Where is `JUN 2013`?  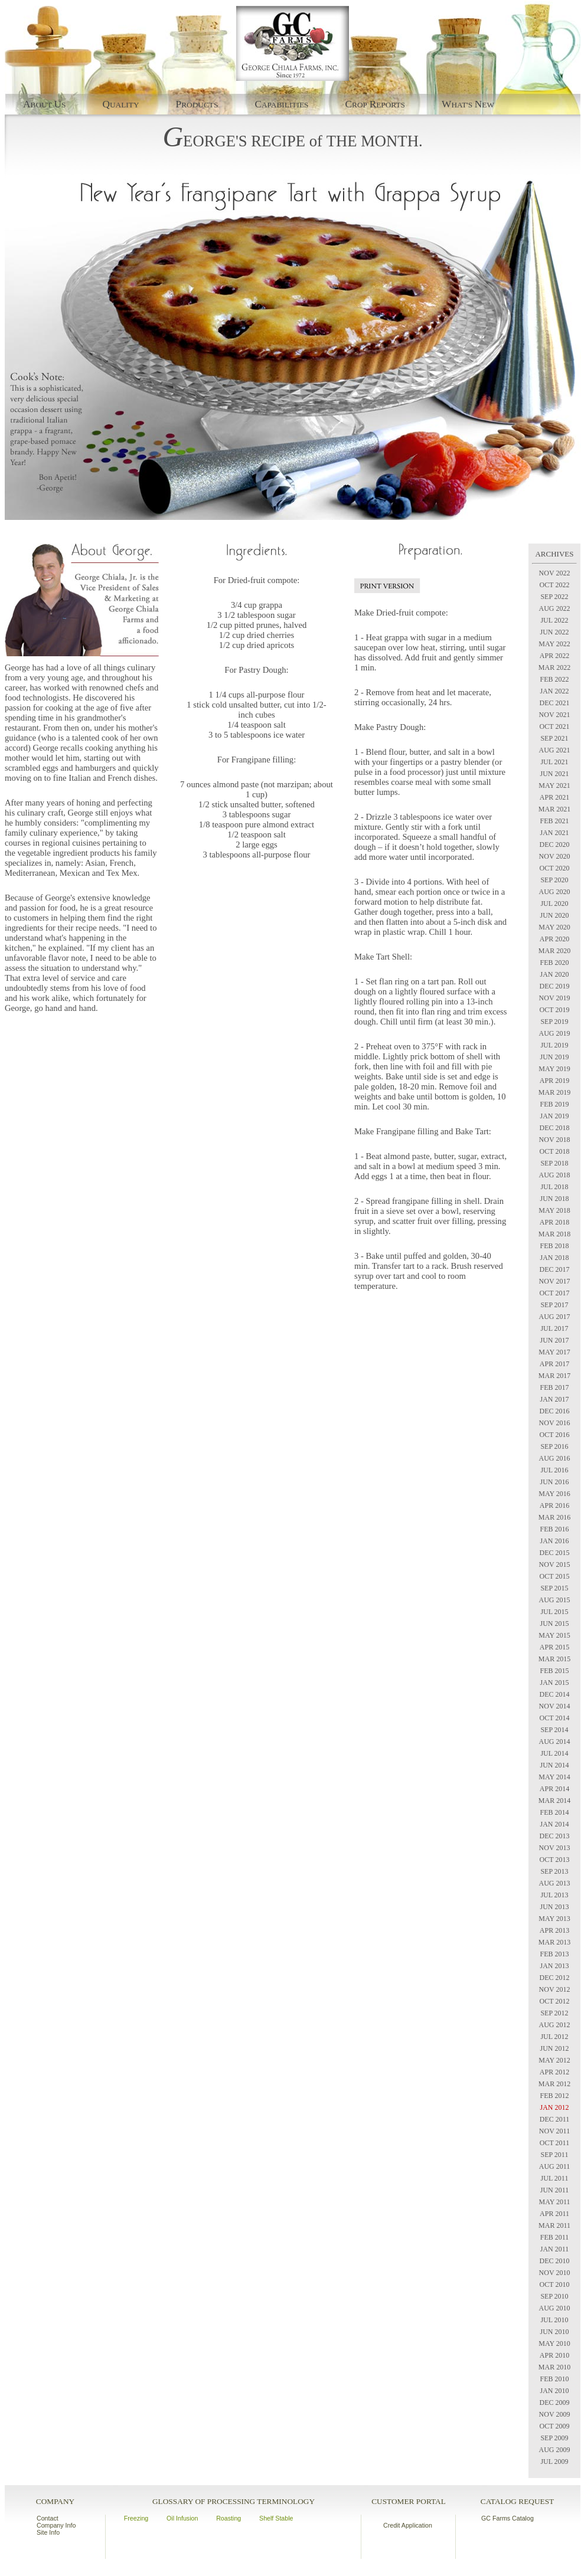 JUN 2013 is located at coordinates (554, 1907).